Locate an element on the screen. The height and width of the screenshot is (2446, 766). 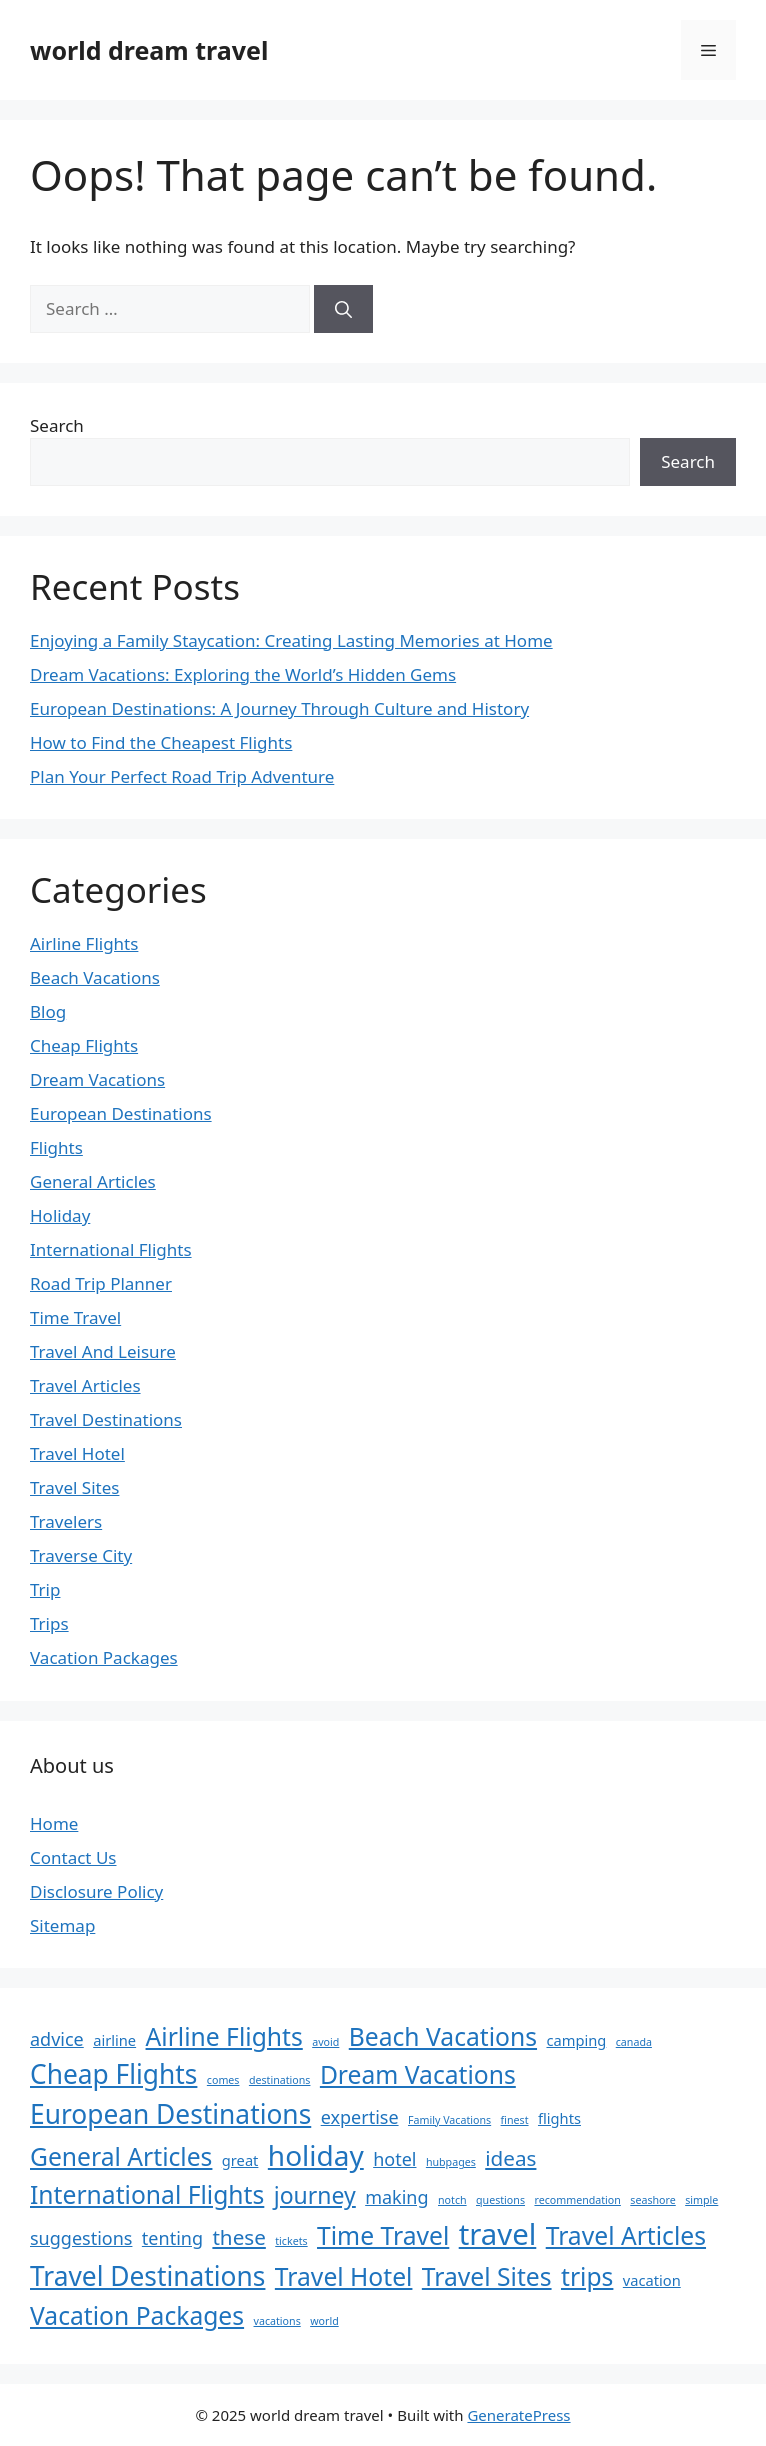
Traverse City is located at coordinates (81, 1555).